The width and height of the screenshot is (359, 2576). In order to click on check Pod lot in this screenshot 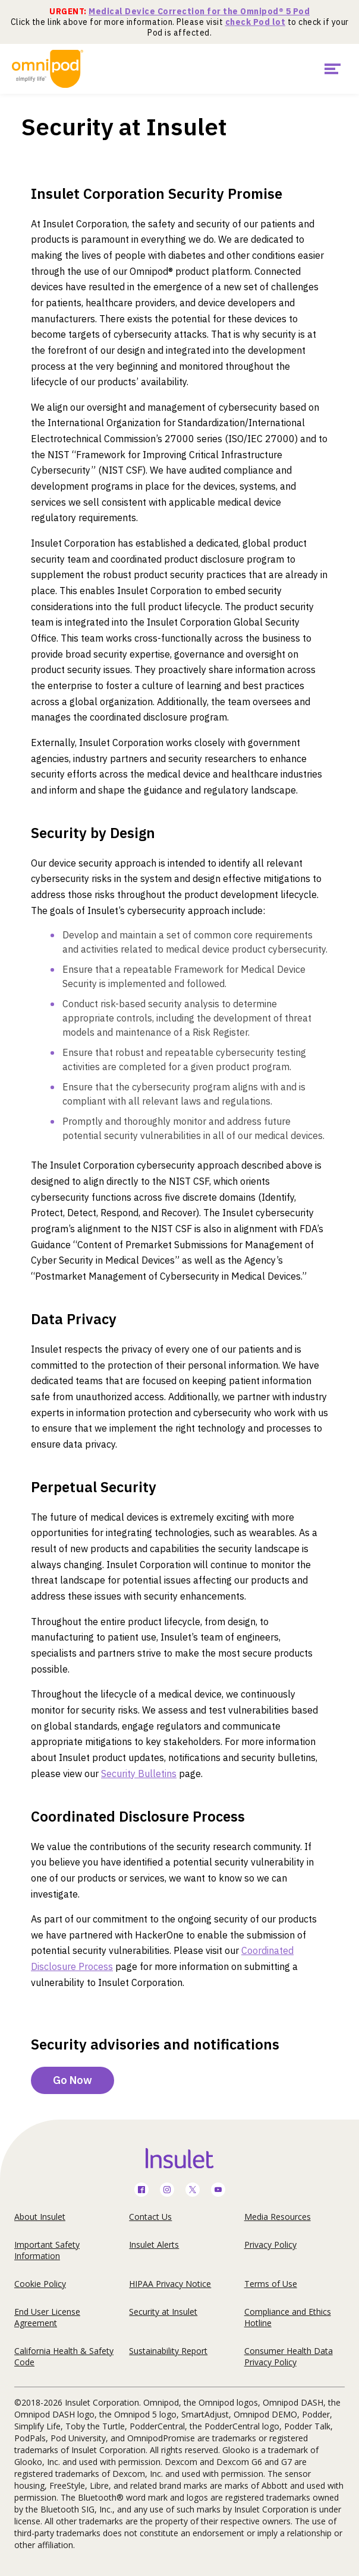, I will do `click(255, 22)`.